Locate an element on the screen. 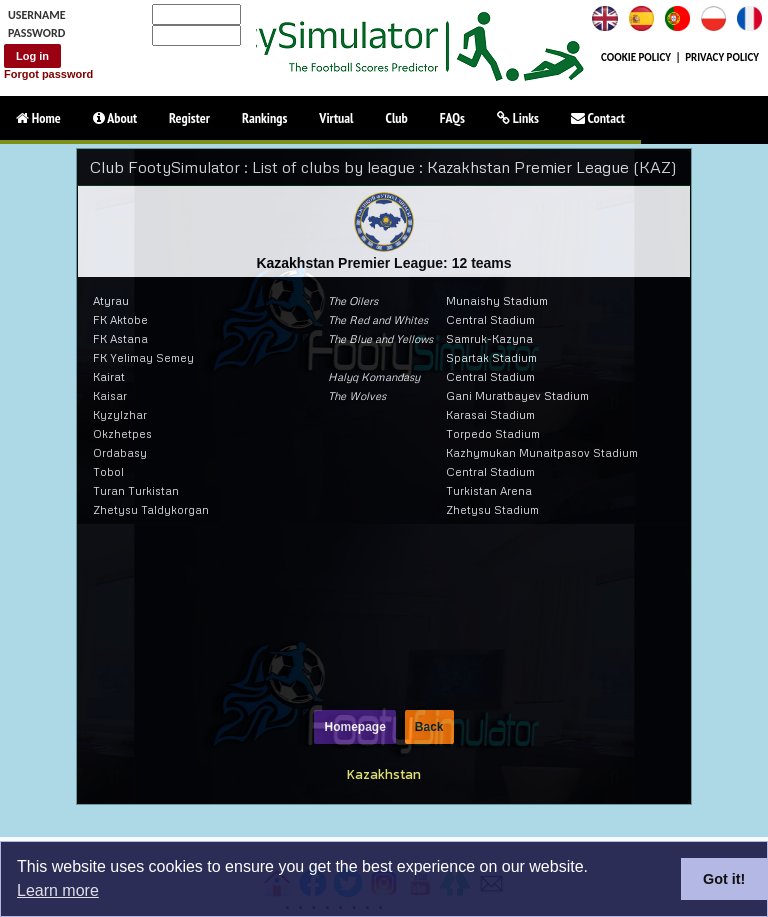 The height and width of the screenshot is (917, 768). Got it! is located at coordinates (724, 879).